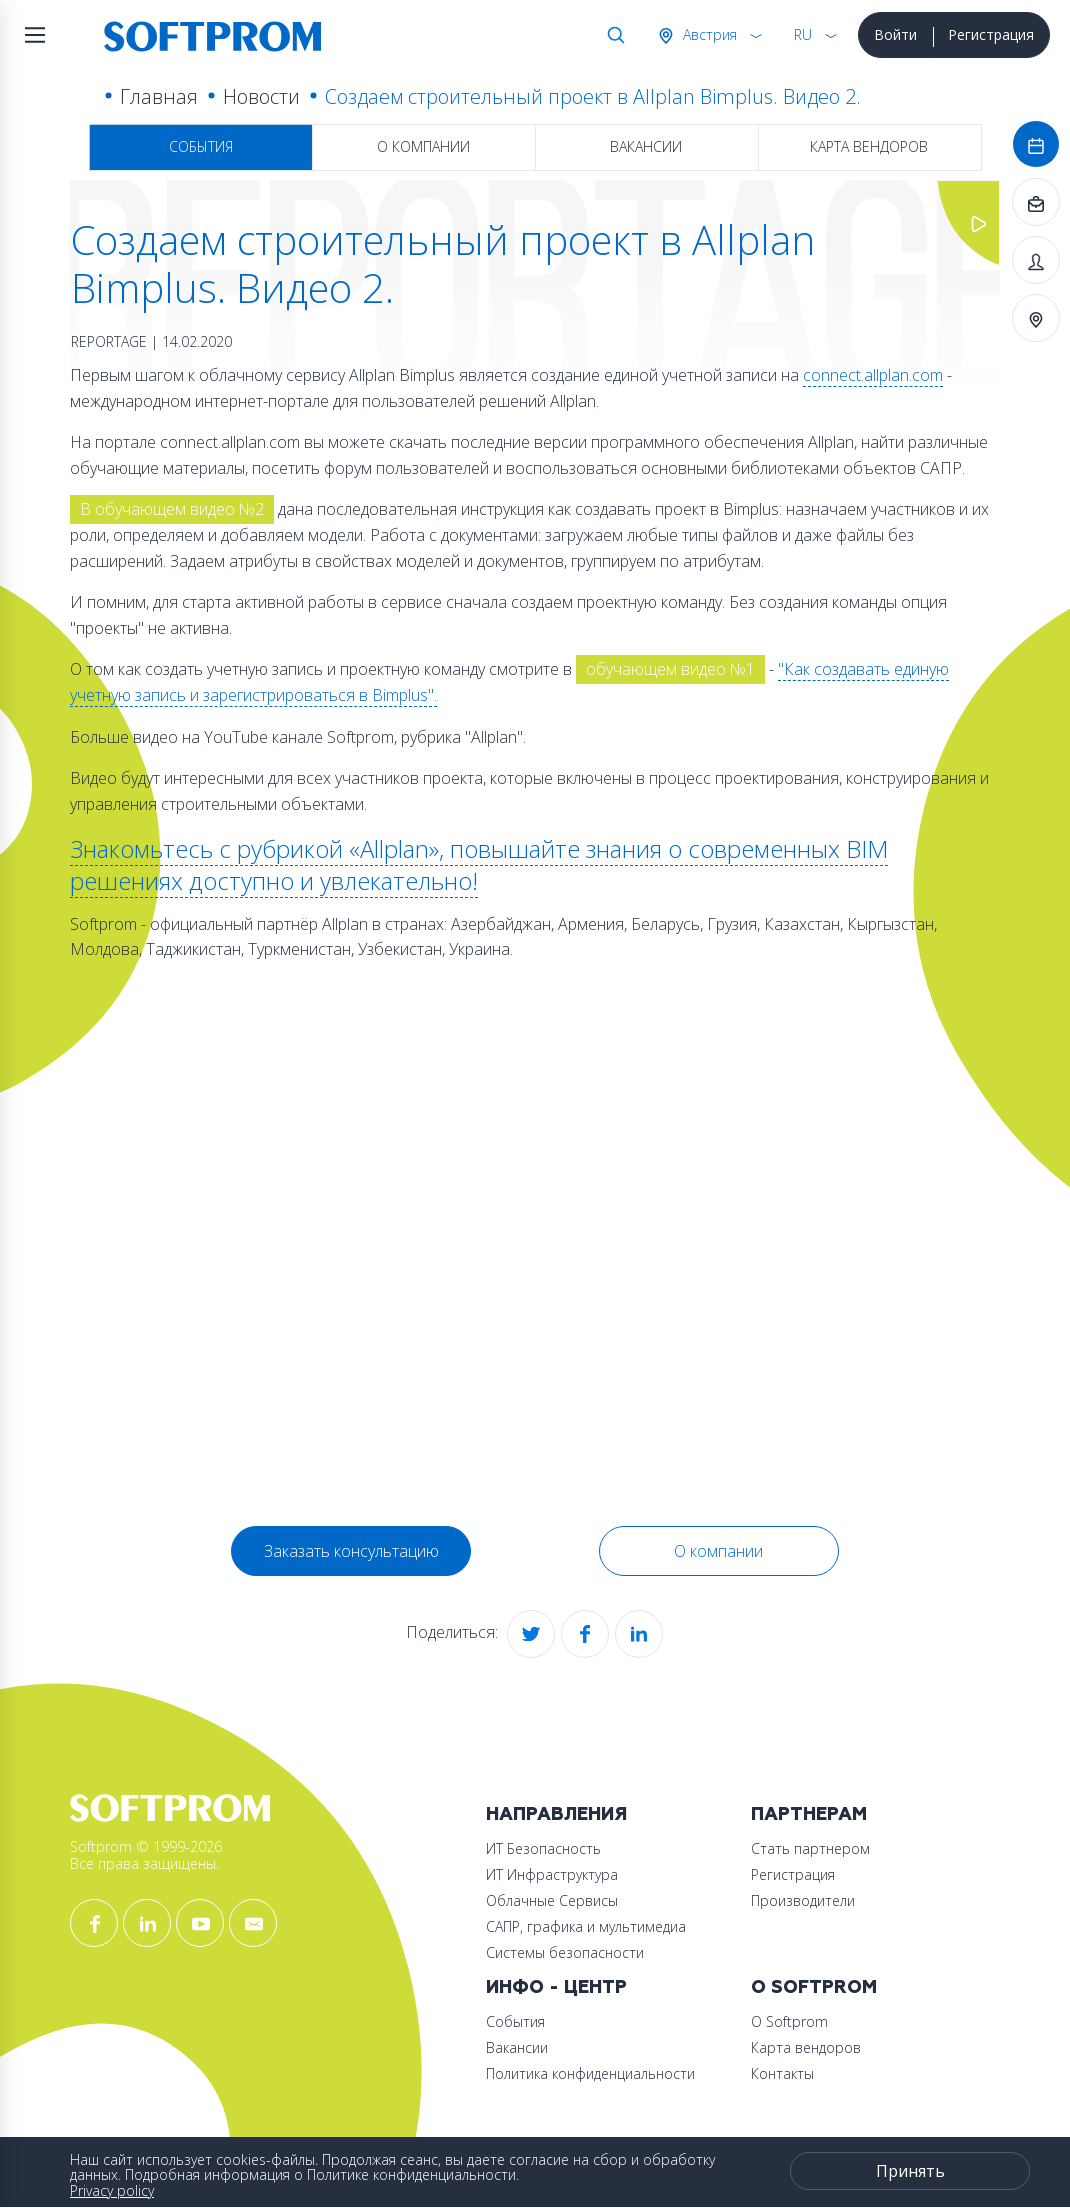  I want to click on Privacy policy, so click(112, 2190).